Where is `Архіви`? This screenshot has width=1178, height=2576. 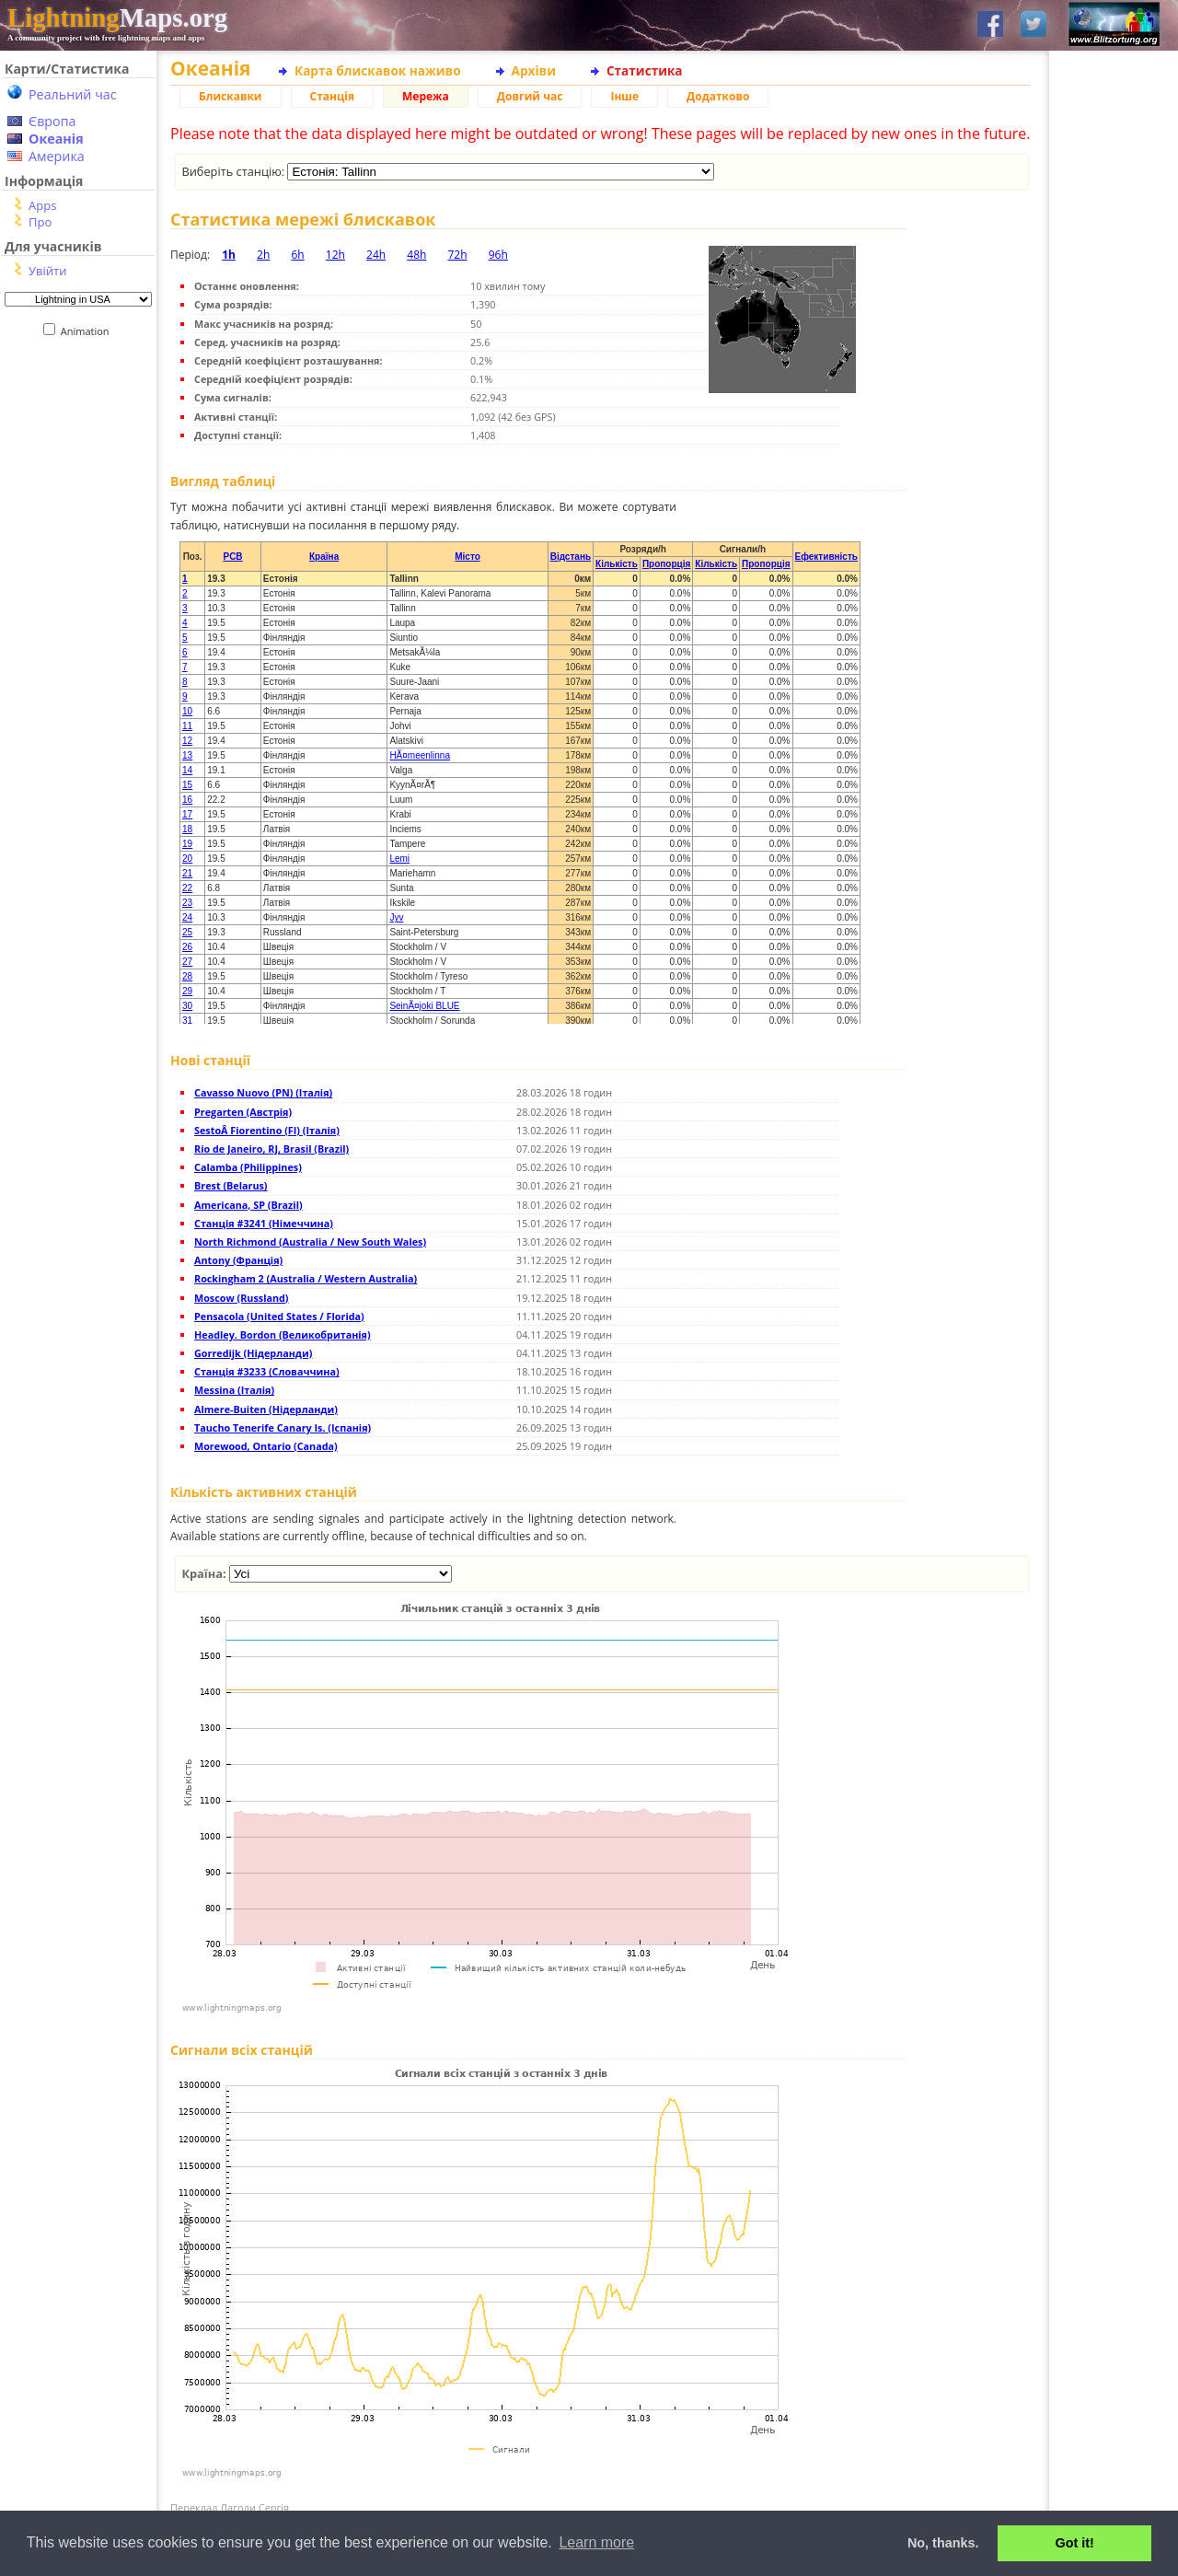
Архіви is located at coordinates (534, 70).